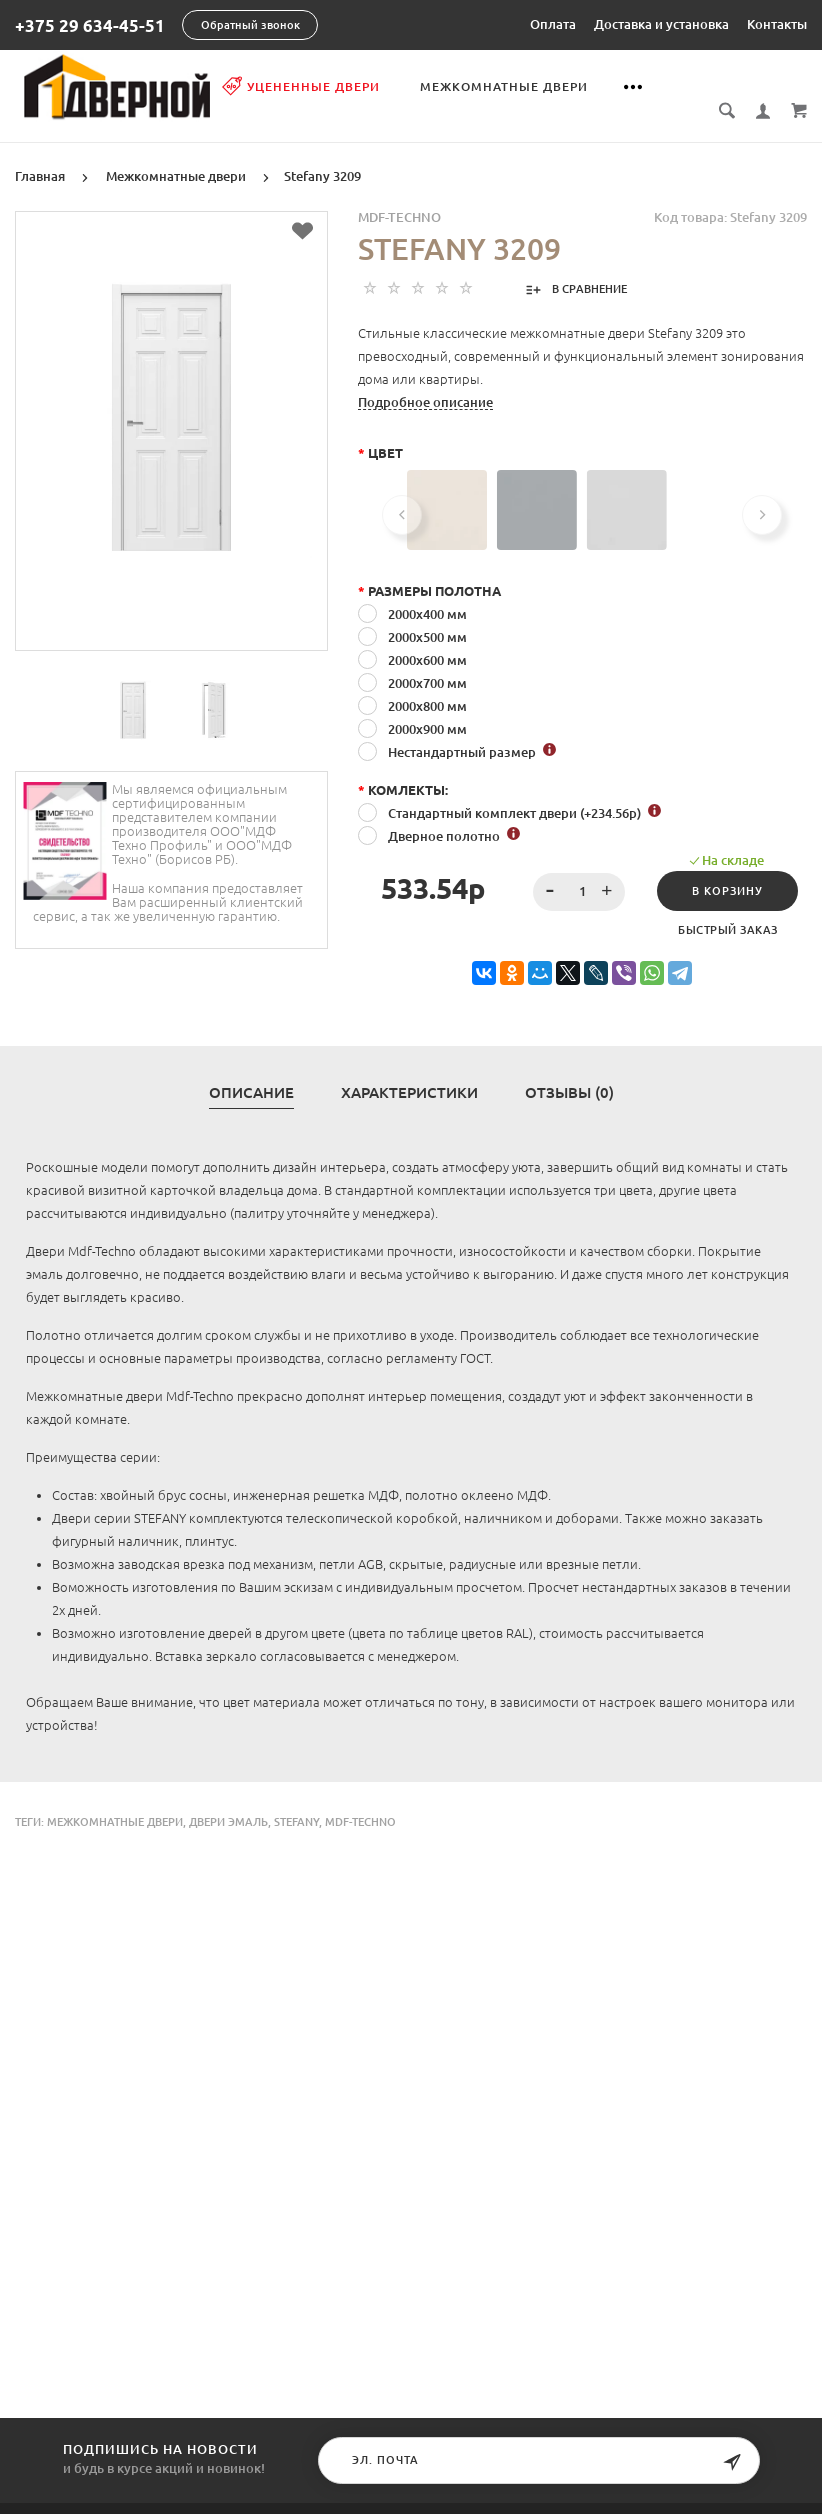 This screenshot has height=2514, width=822. What do you see at coordinates (250, 25) in the screenshot?
I see `Обратный звонок` at bounding box center [250, 25].